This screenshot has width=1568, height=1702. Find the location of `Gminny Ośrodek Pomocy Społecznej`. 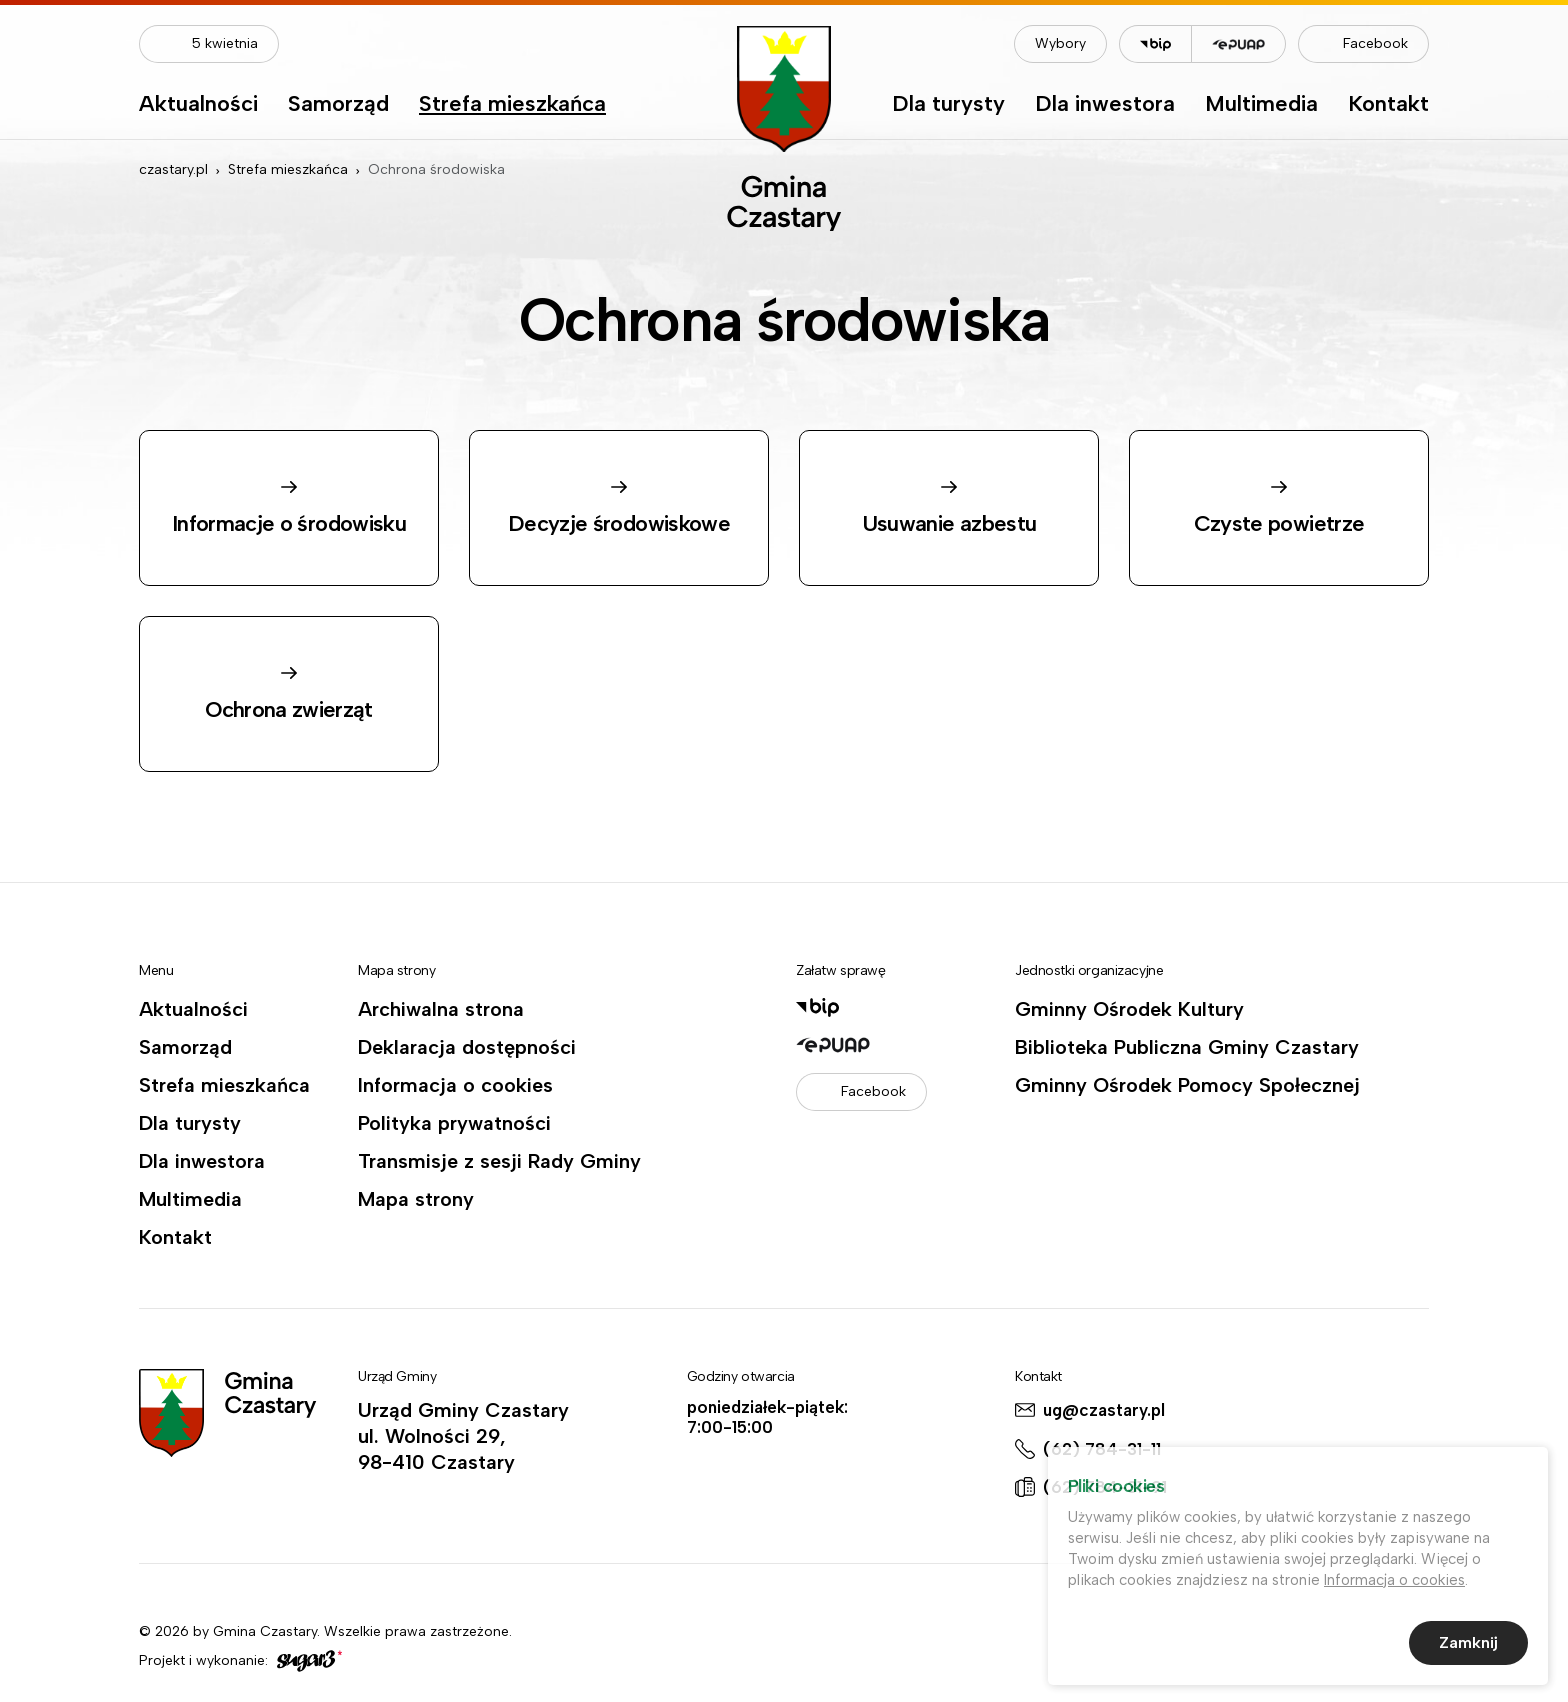

Gminny Ośrodek Pomocy Społecznej is located at coordinates (1187, 1085).